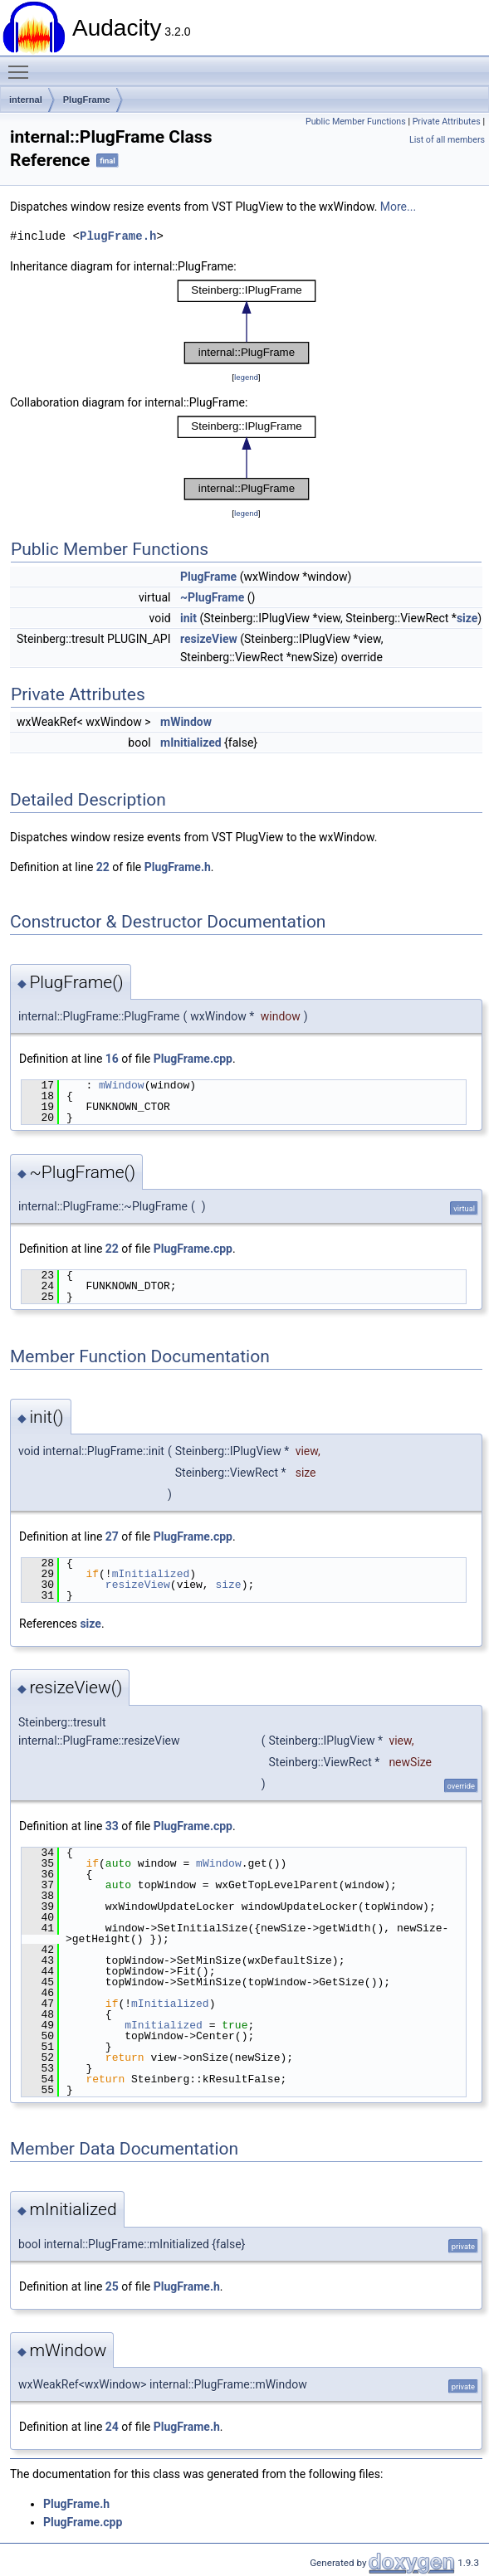 Image resolution: width=489 pixels, height=2576 pixels. I want to click on Private Attributes, so click(447, 121).